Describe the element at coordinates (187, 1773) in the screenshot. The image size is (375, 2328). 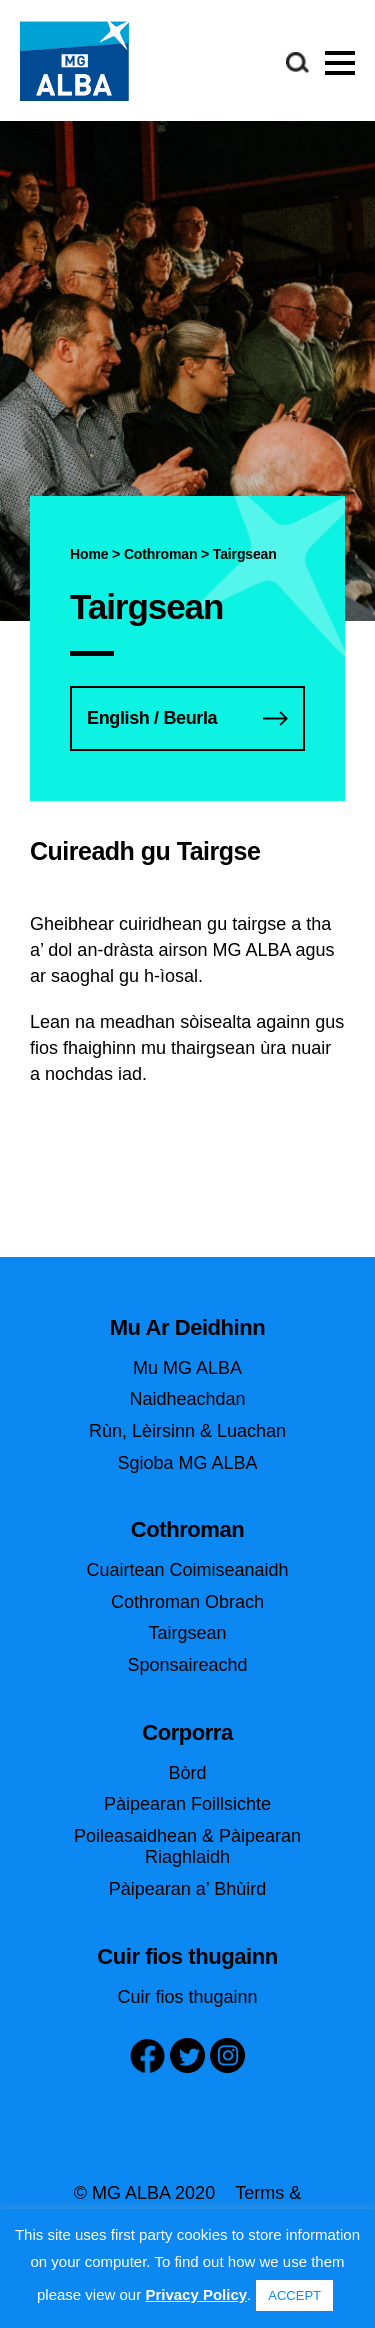
I see `Bòrd` at that location.